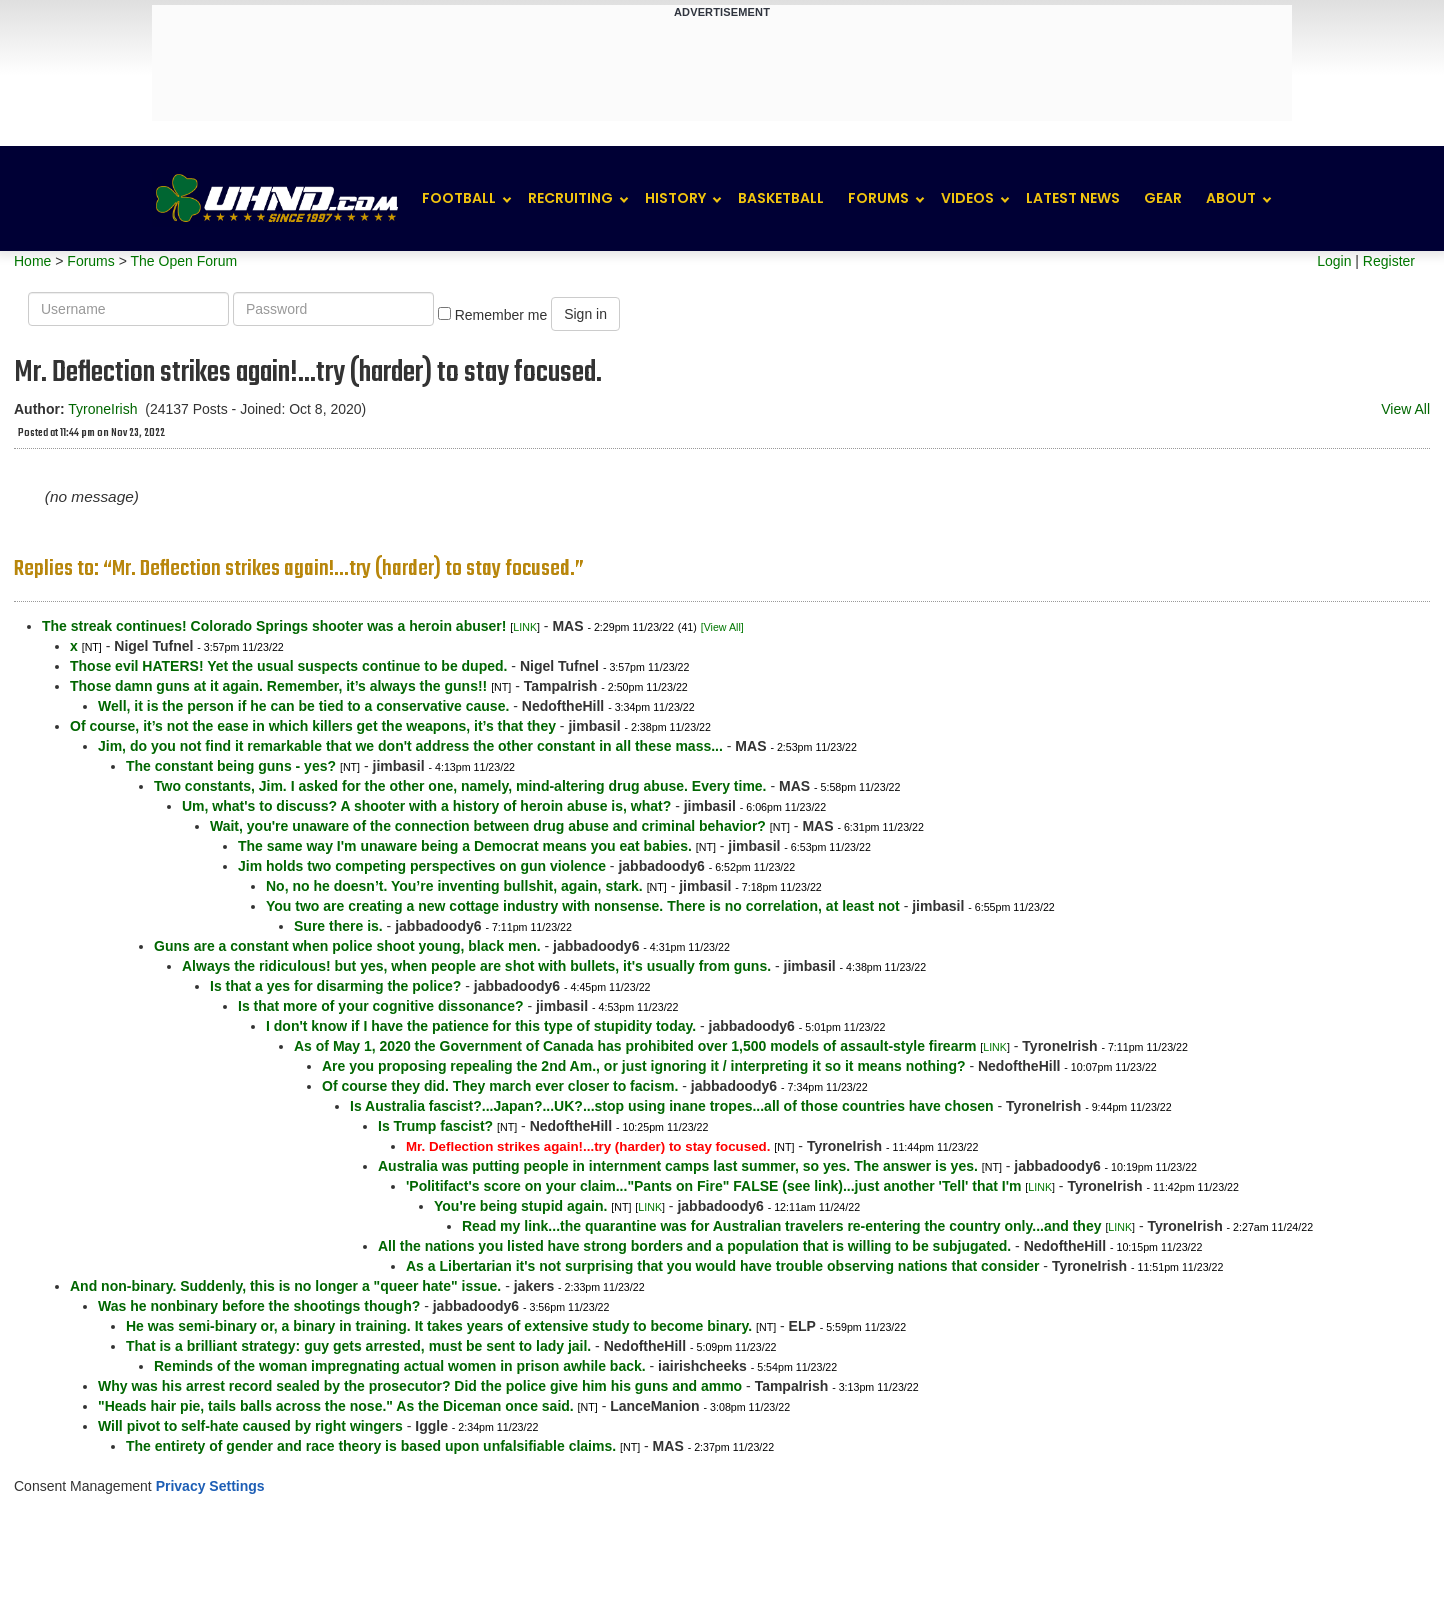  I want to click on Forums, so click(878, 198).